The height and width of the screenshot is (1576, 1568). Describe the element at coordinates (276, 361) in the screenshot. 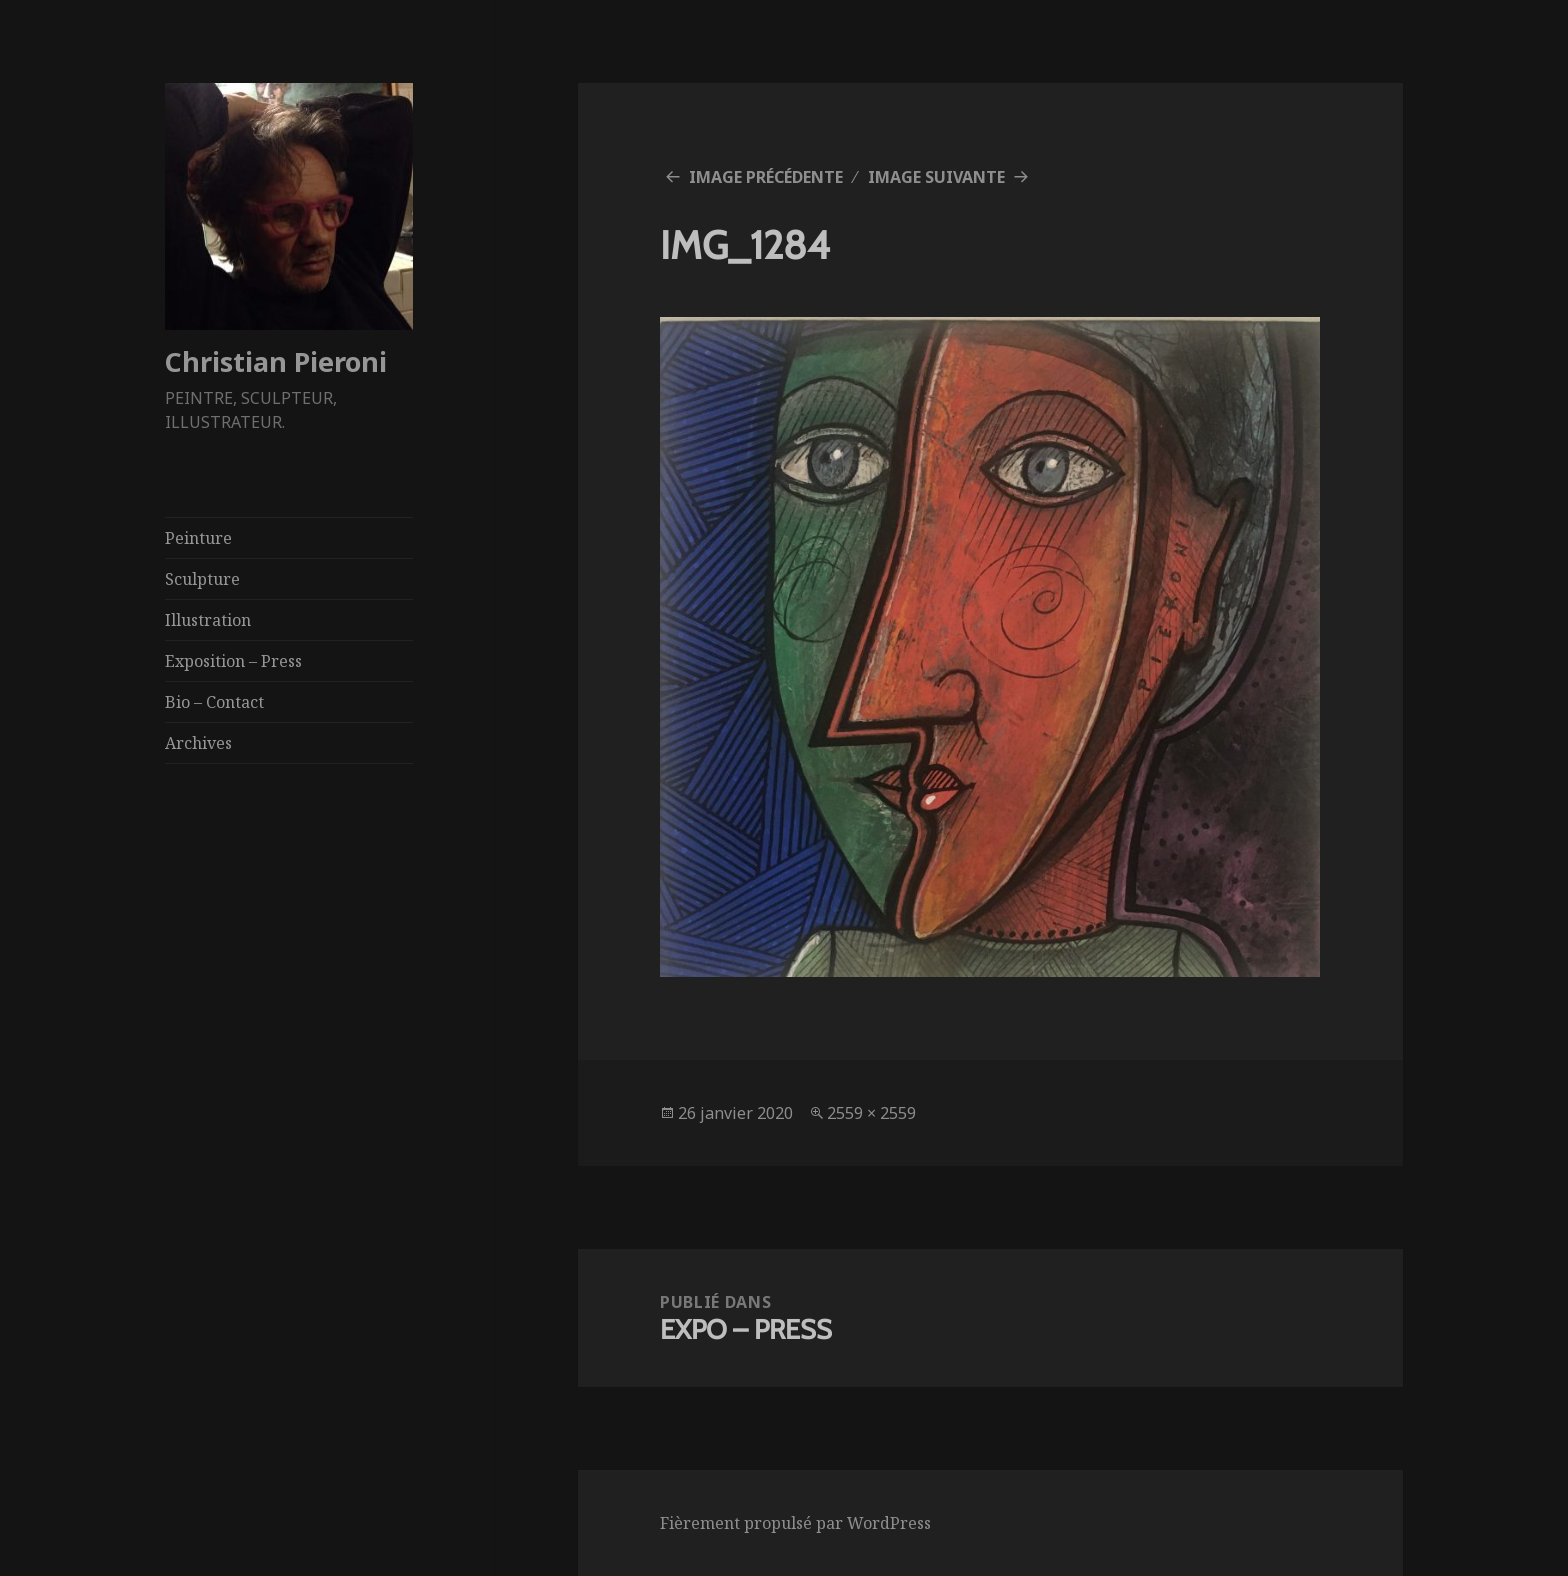

I see `Christian Pieroni` at that location.